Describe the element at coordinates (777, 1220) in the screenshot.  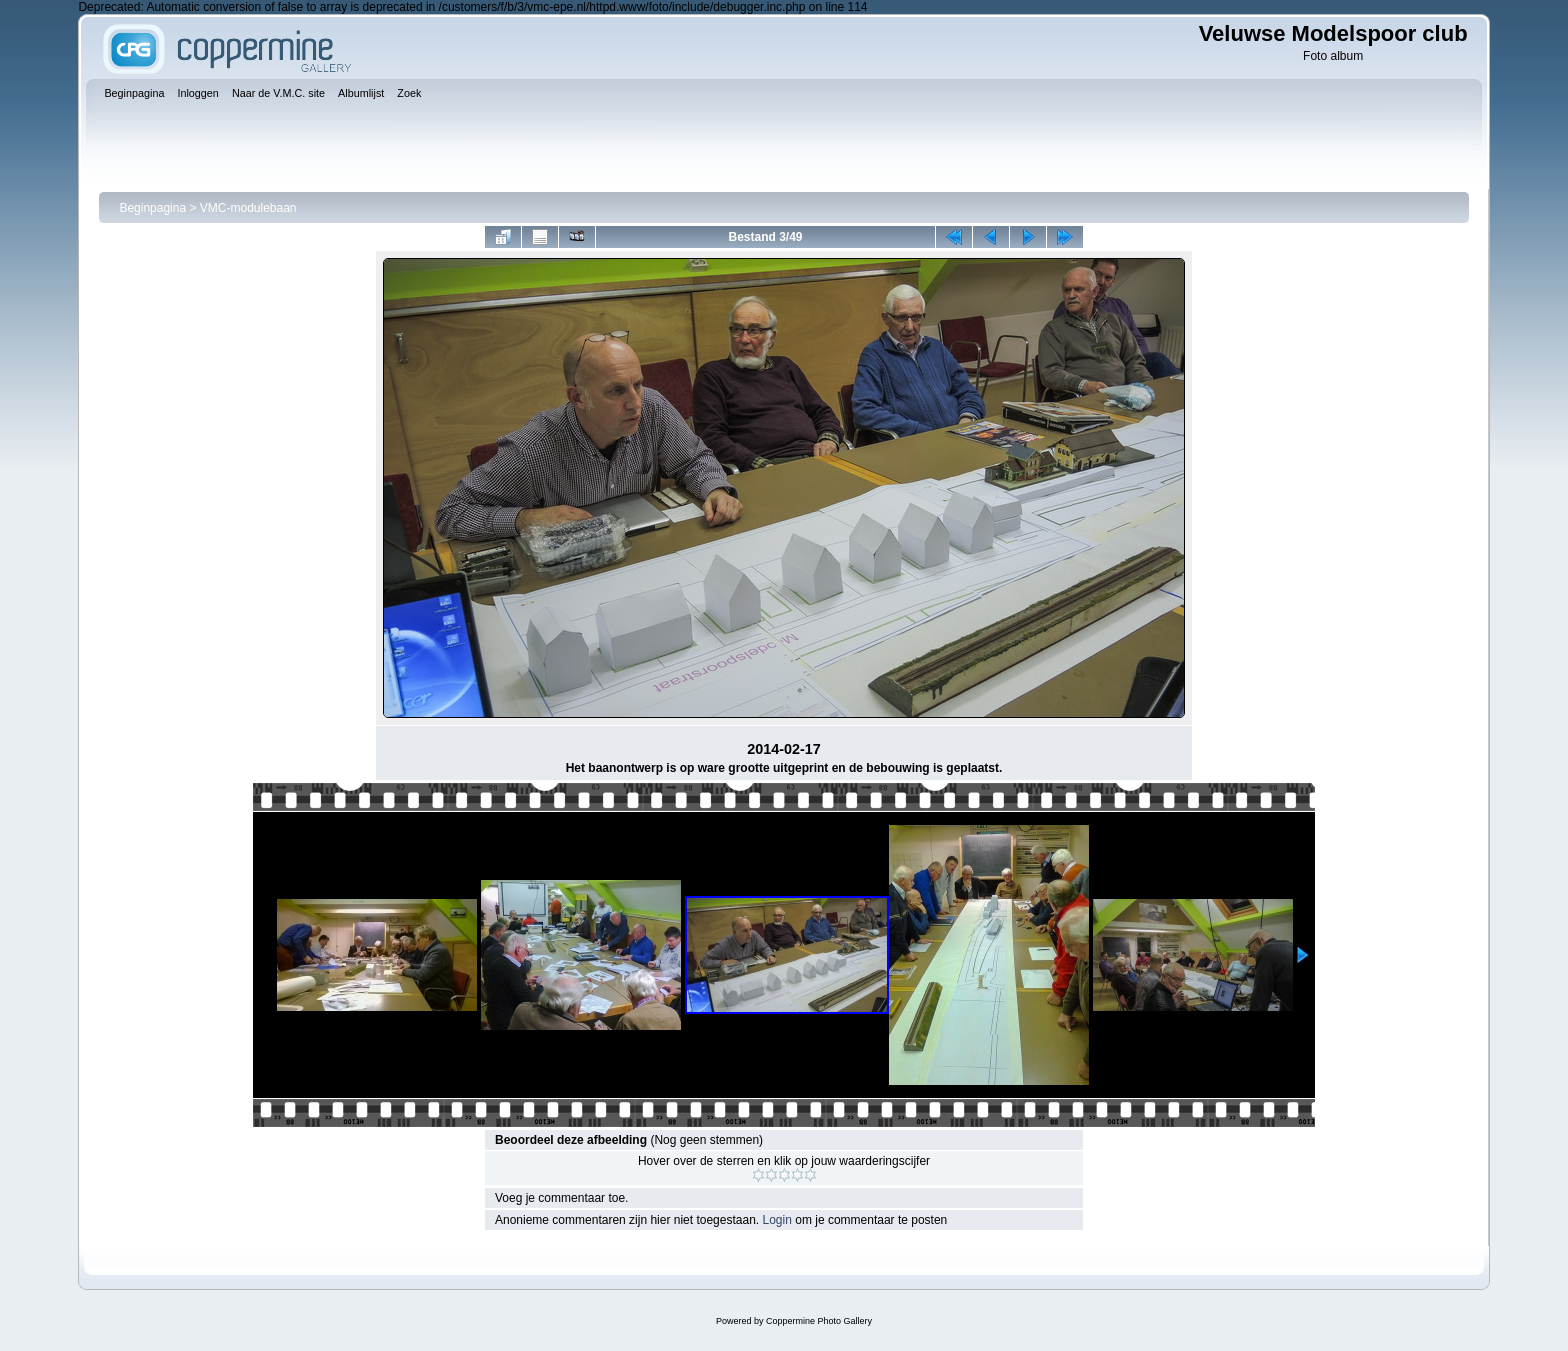
I see `Login` at that location.